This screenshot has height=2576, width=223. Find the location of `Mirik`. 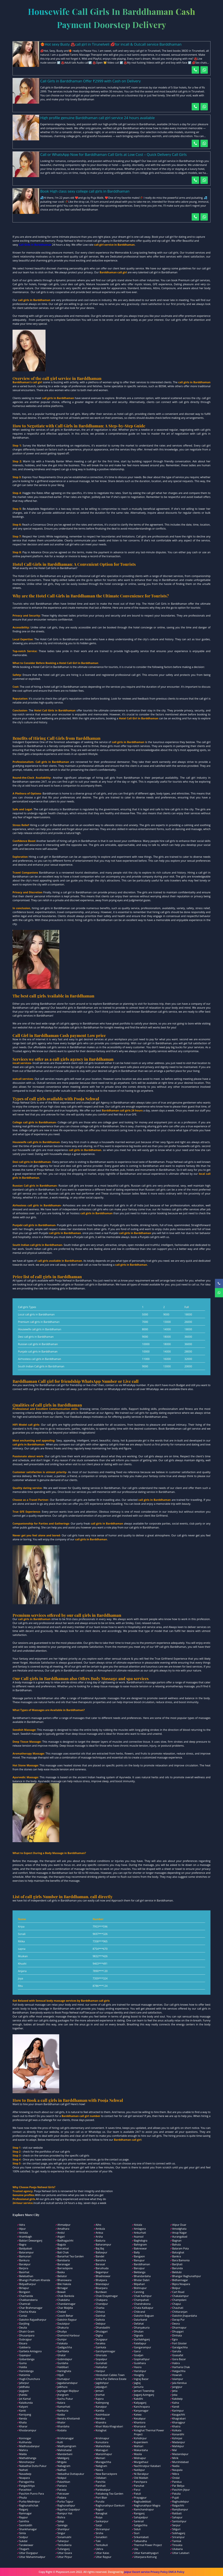

Mirik is located at coordinates (175, 2458).